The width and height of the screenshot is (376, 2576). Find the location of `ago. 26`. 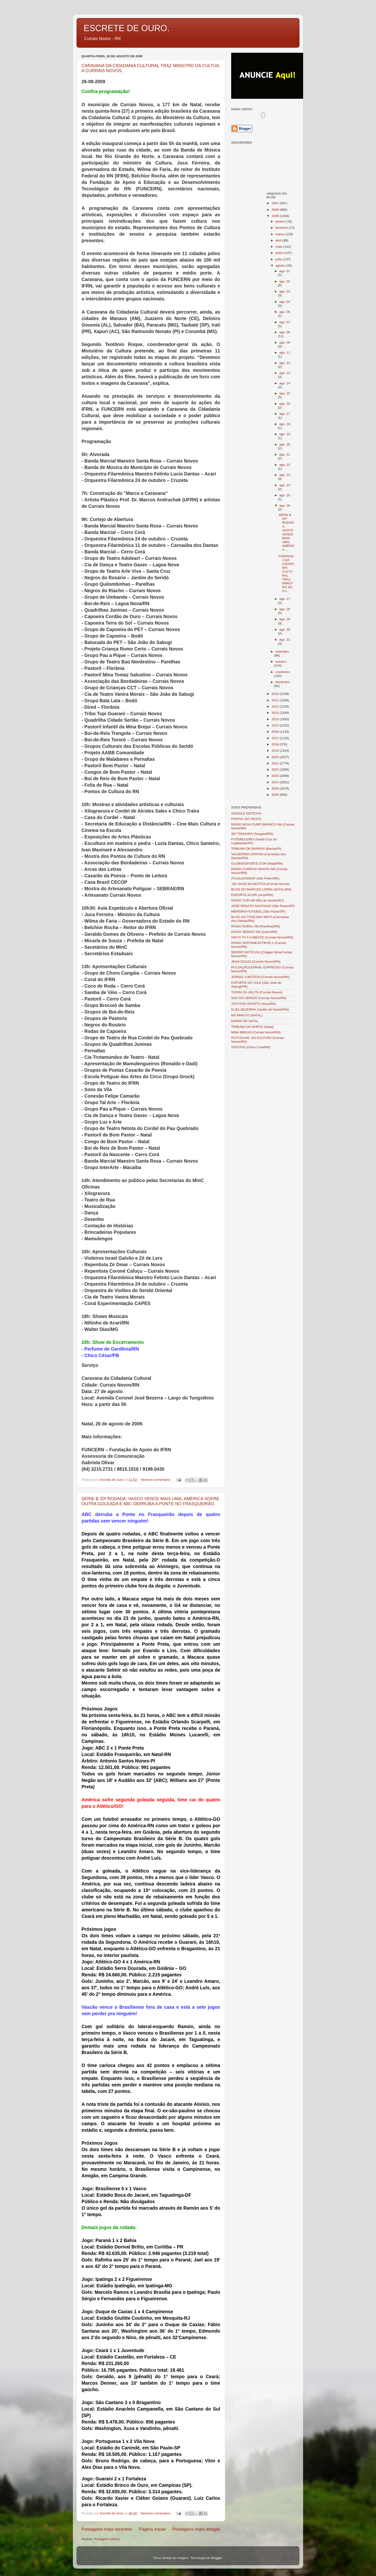

ago. 26 is located at coordinates (284, 505).